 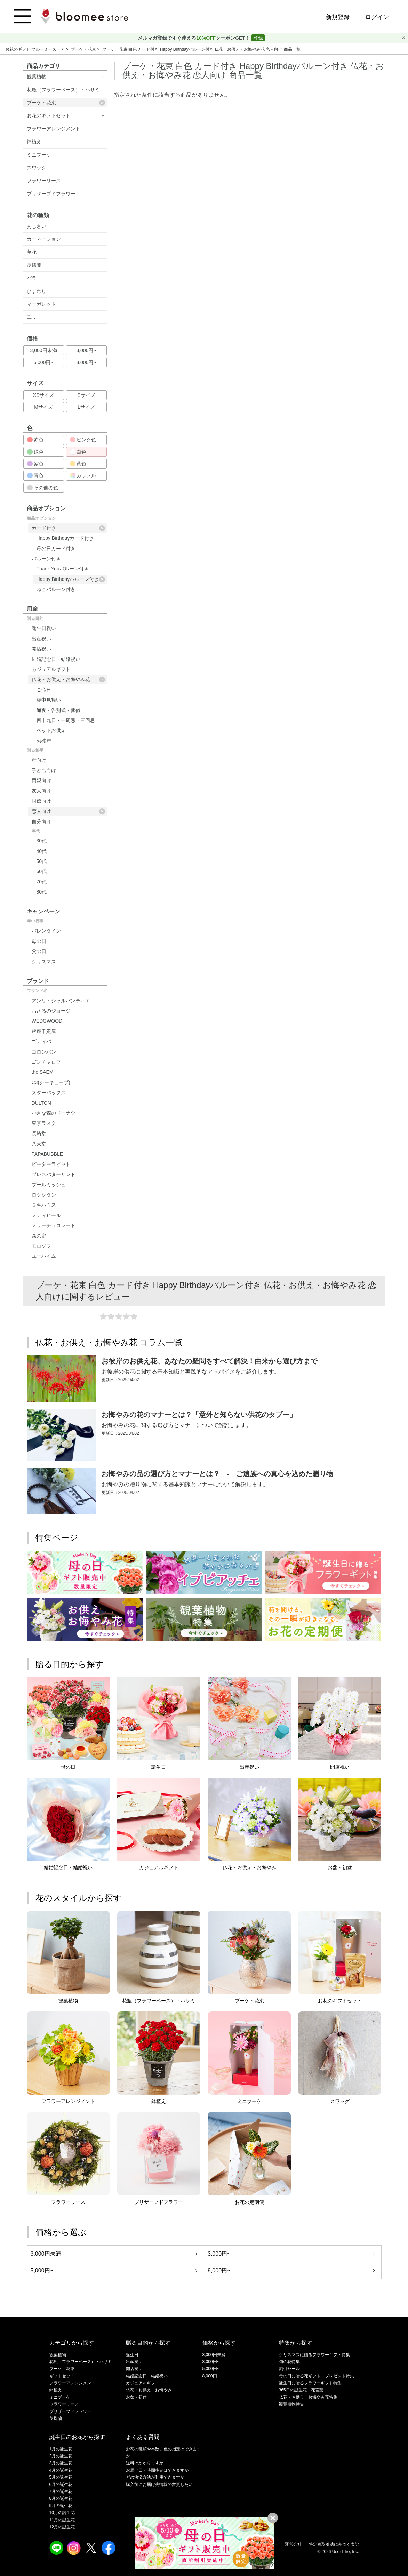 What do you see at coordinates (71, 579) in the screenshot?
I see `Happy Birthdayバルーン付き` at bounding box center [71, 579].